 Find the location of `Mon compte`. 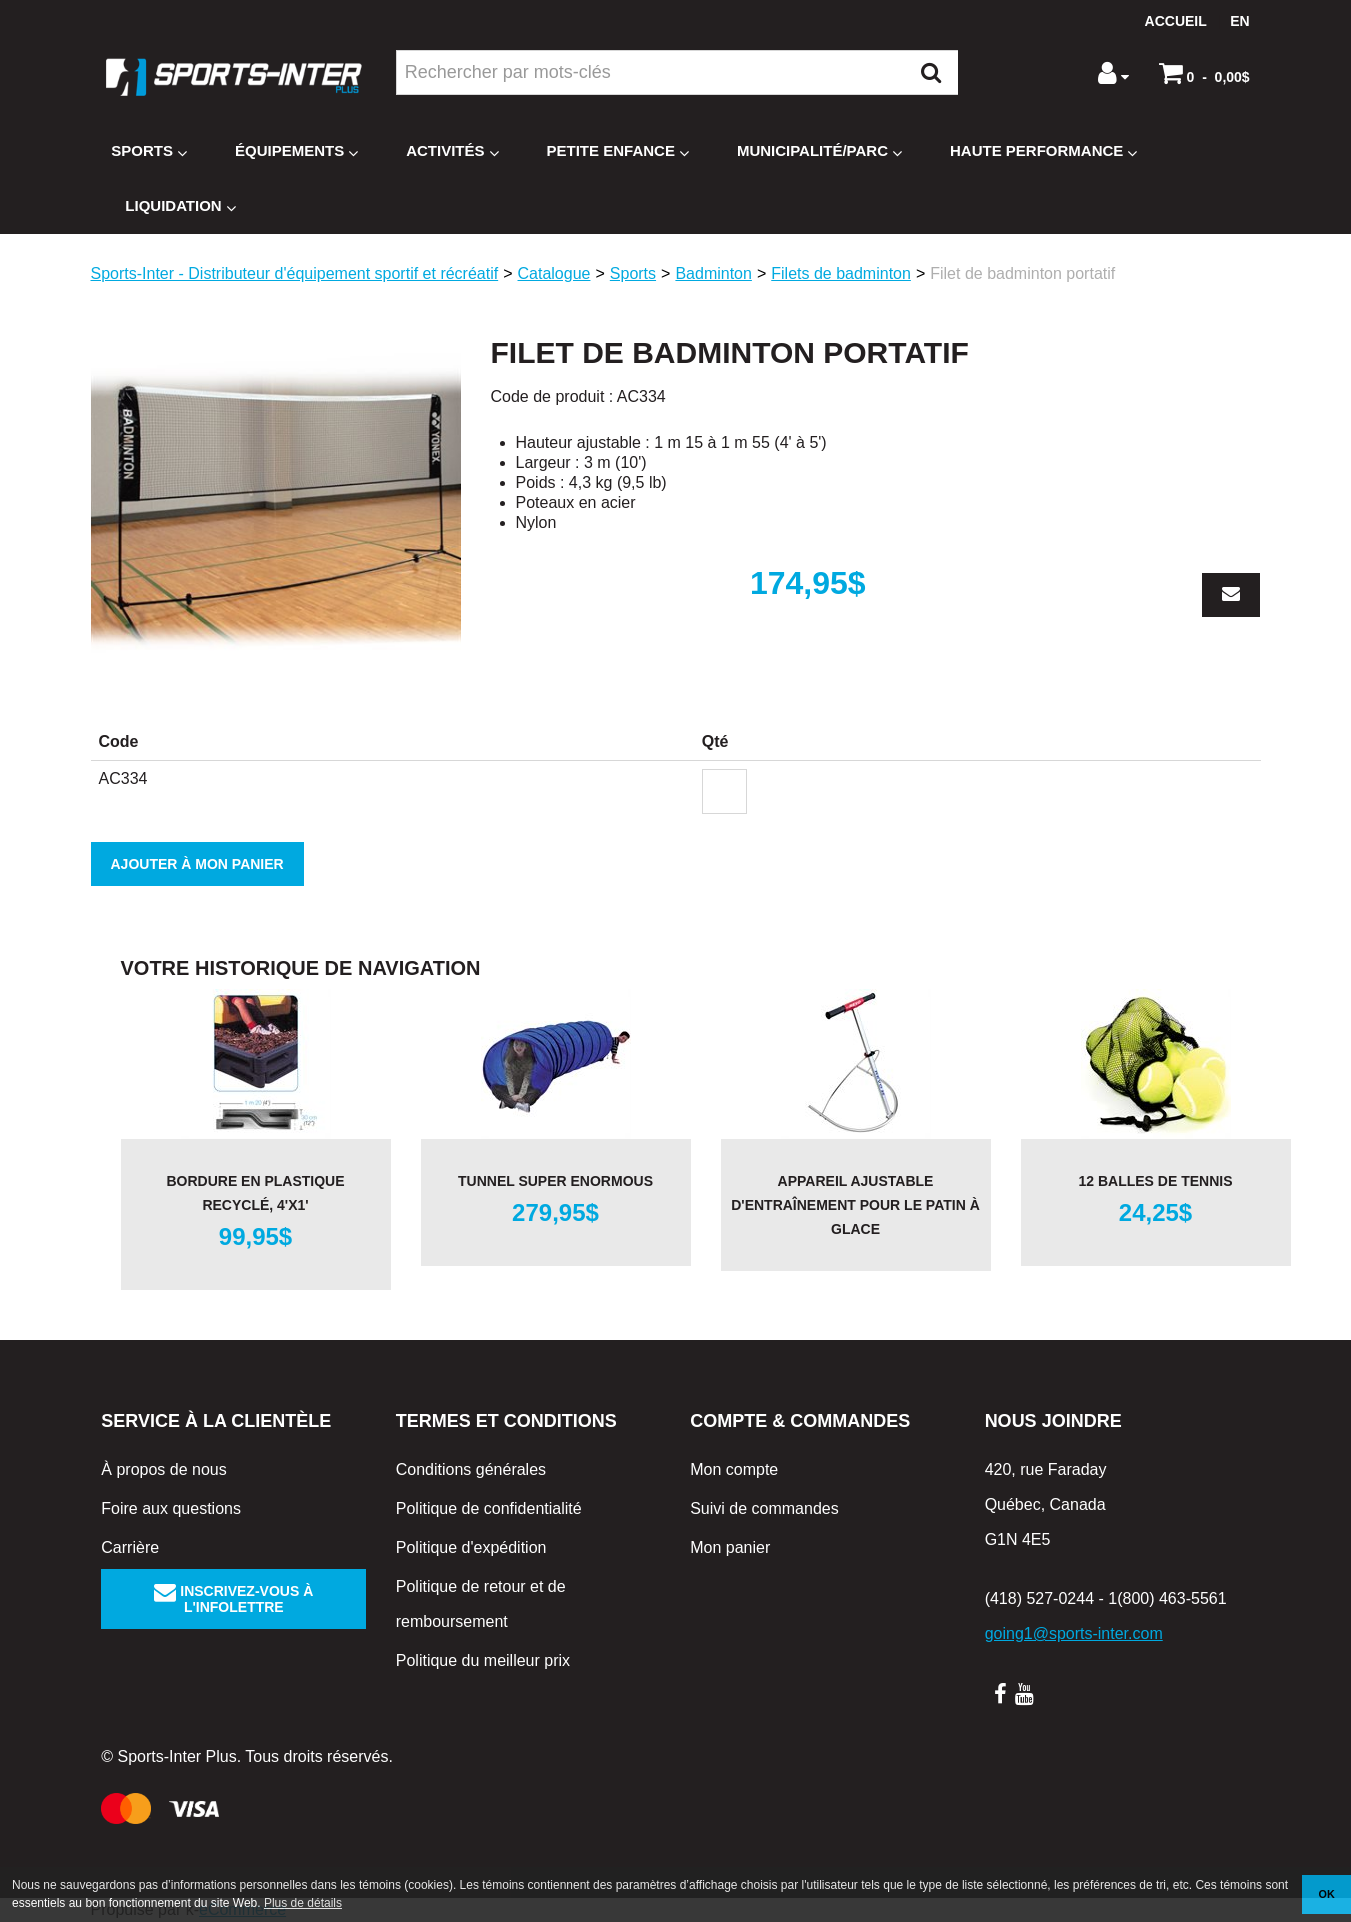

Mon compte is located at coordinates (734, 1469).